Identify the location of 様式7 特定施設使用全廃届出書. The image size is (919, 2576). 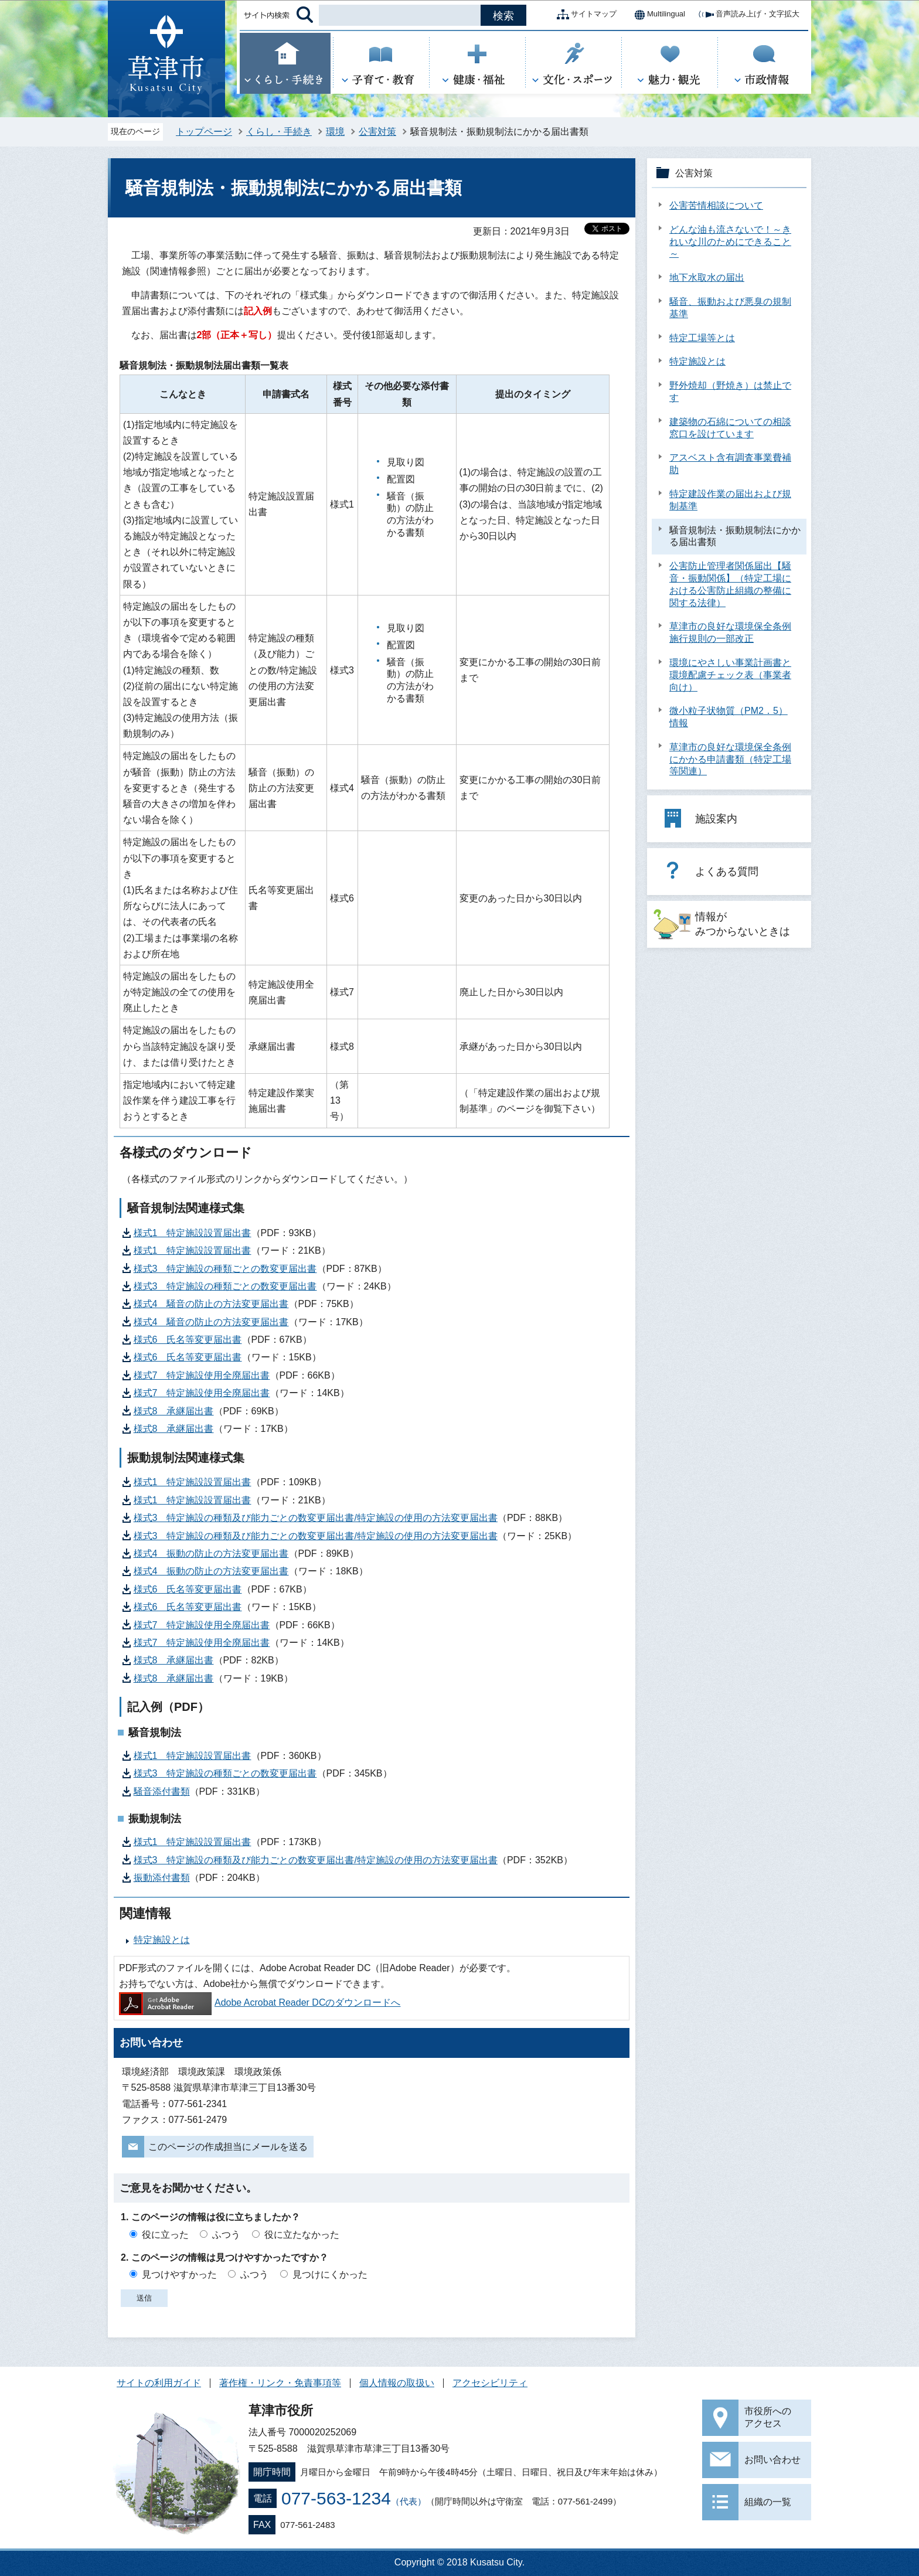
(202, 1375).